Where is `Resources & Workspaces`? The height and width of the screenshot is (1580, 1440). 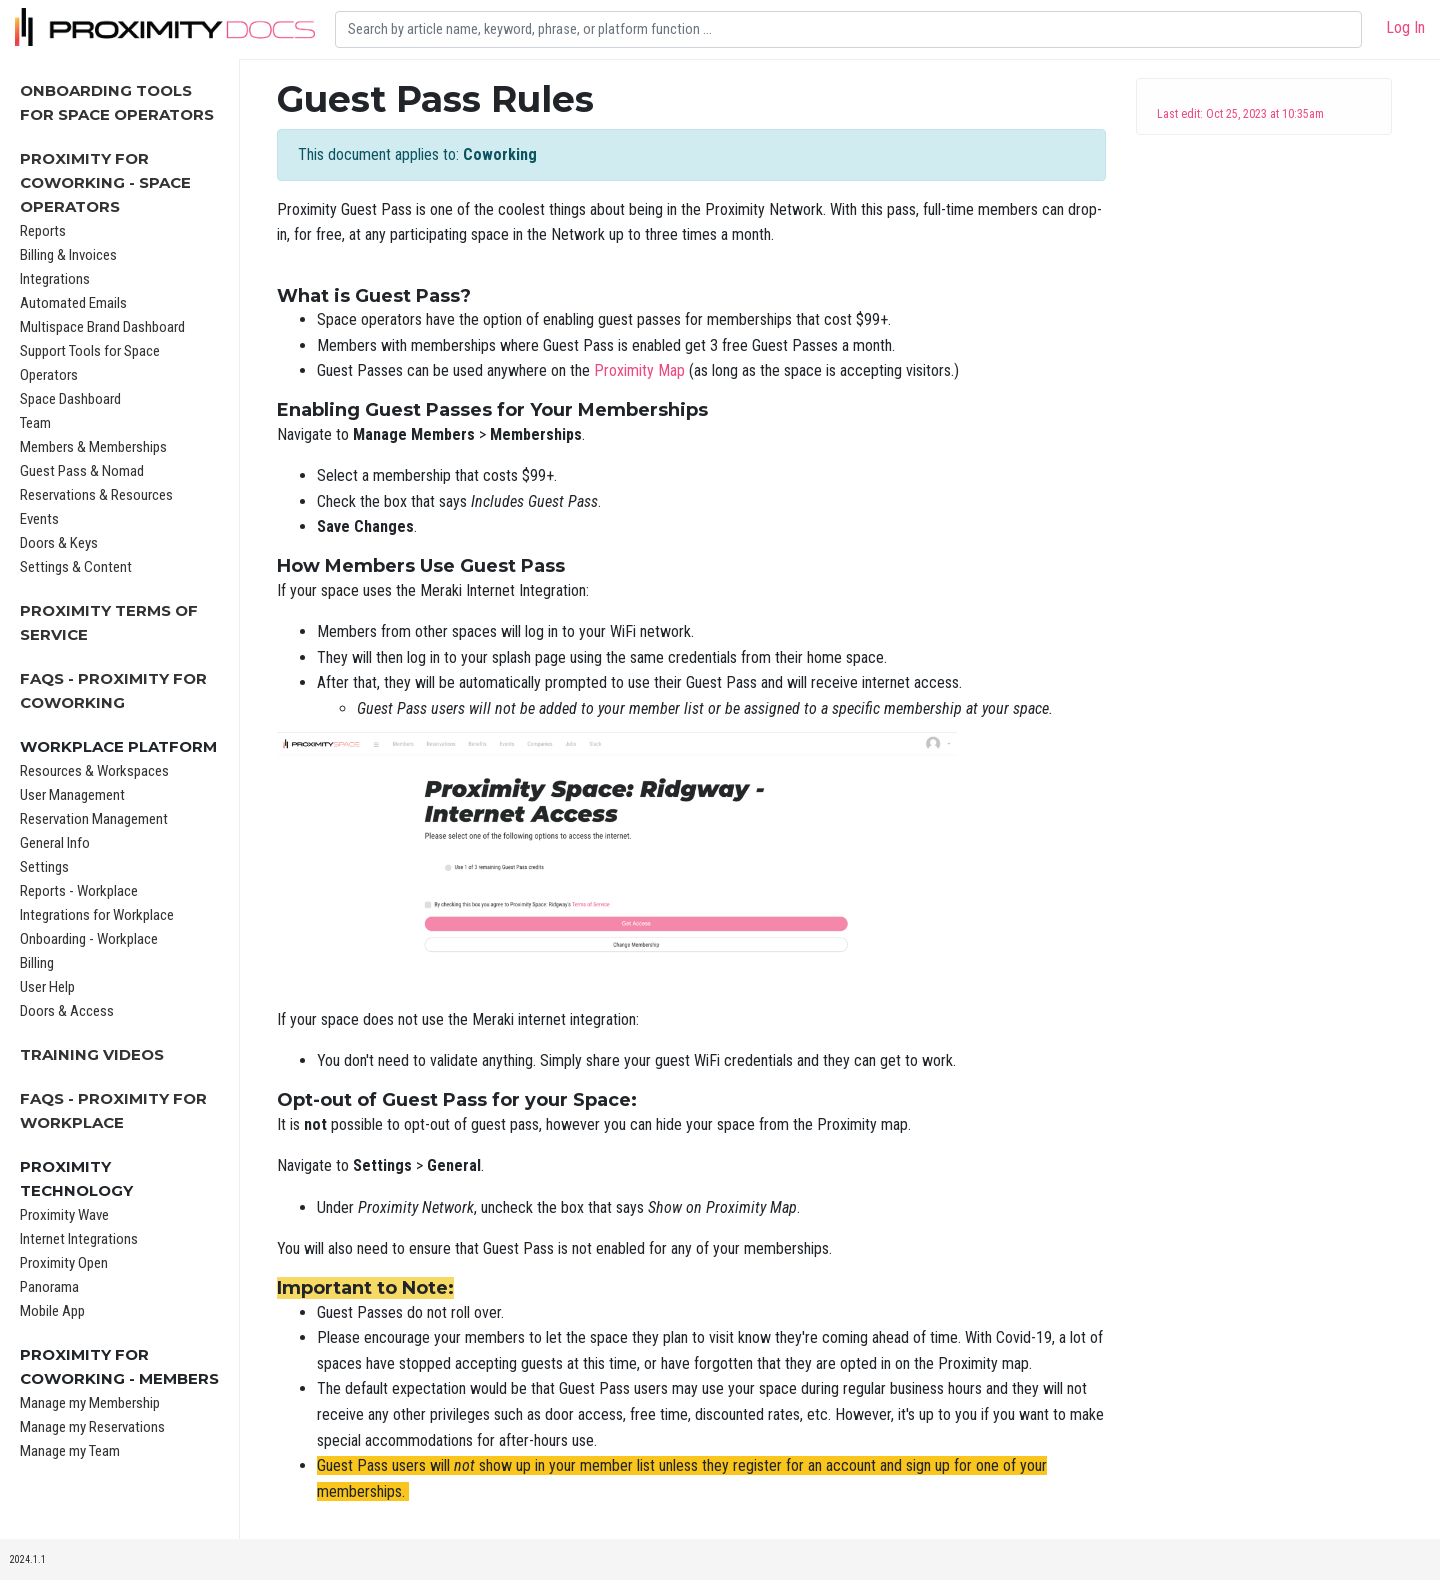 Resources & Workspaces is located at coordinates (94, 771).